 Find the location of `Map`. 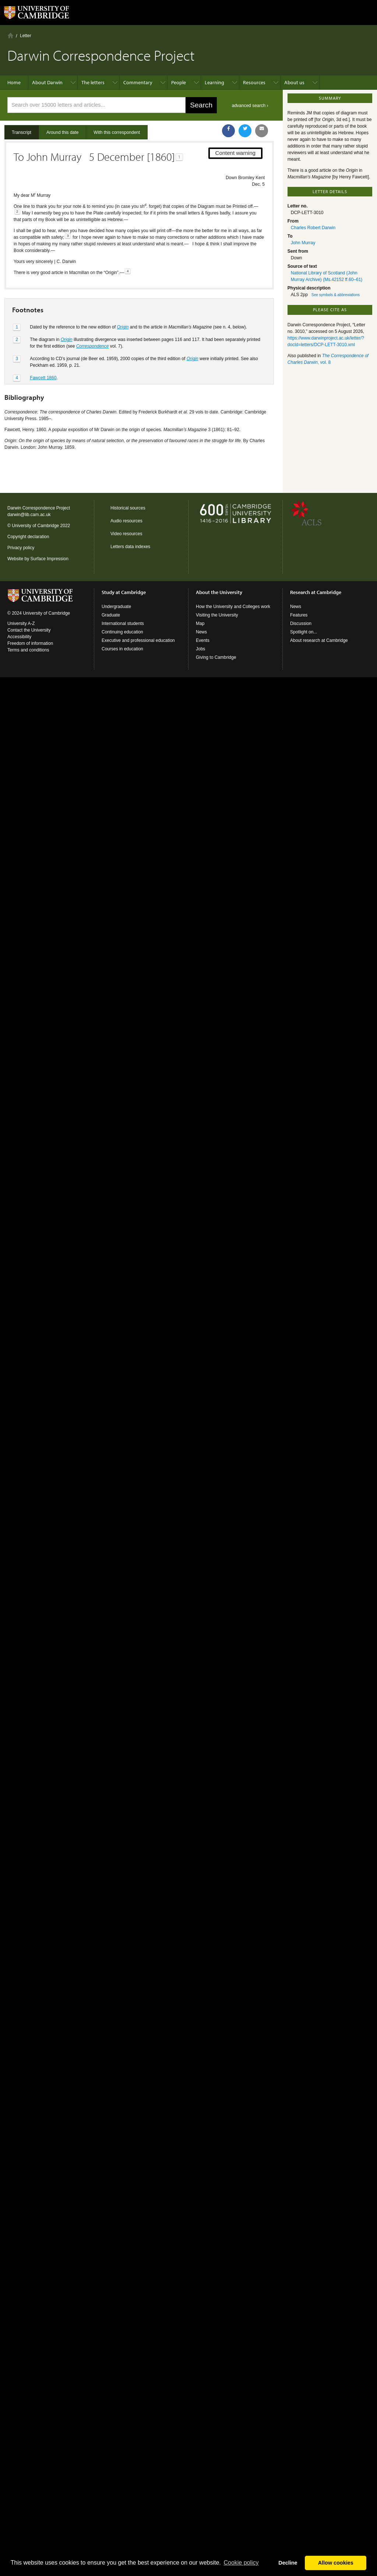

Map is located at coordinates (200, 623).